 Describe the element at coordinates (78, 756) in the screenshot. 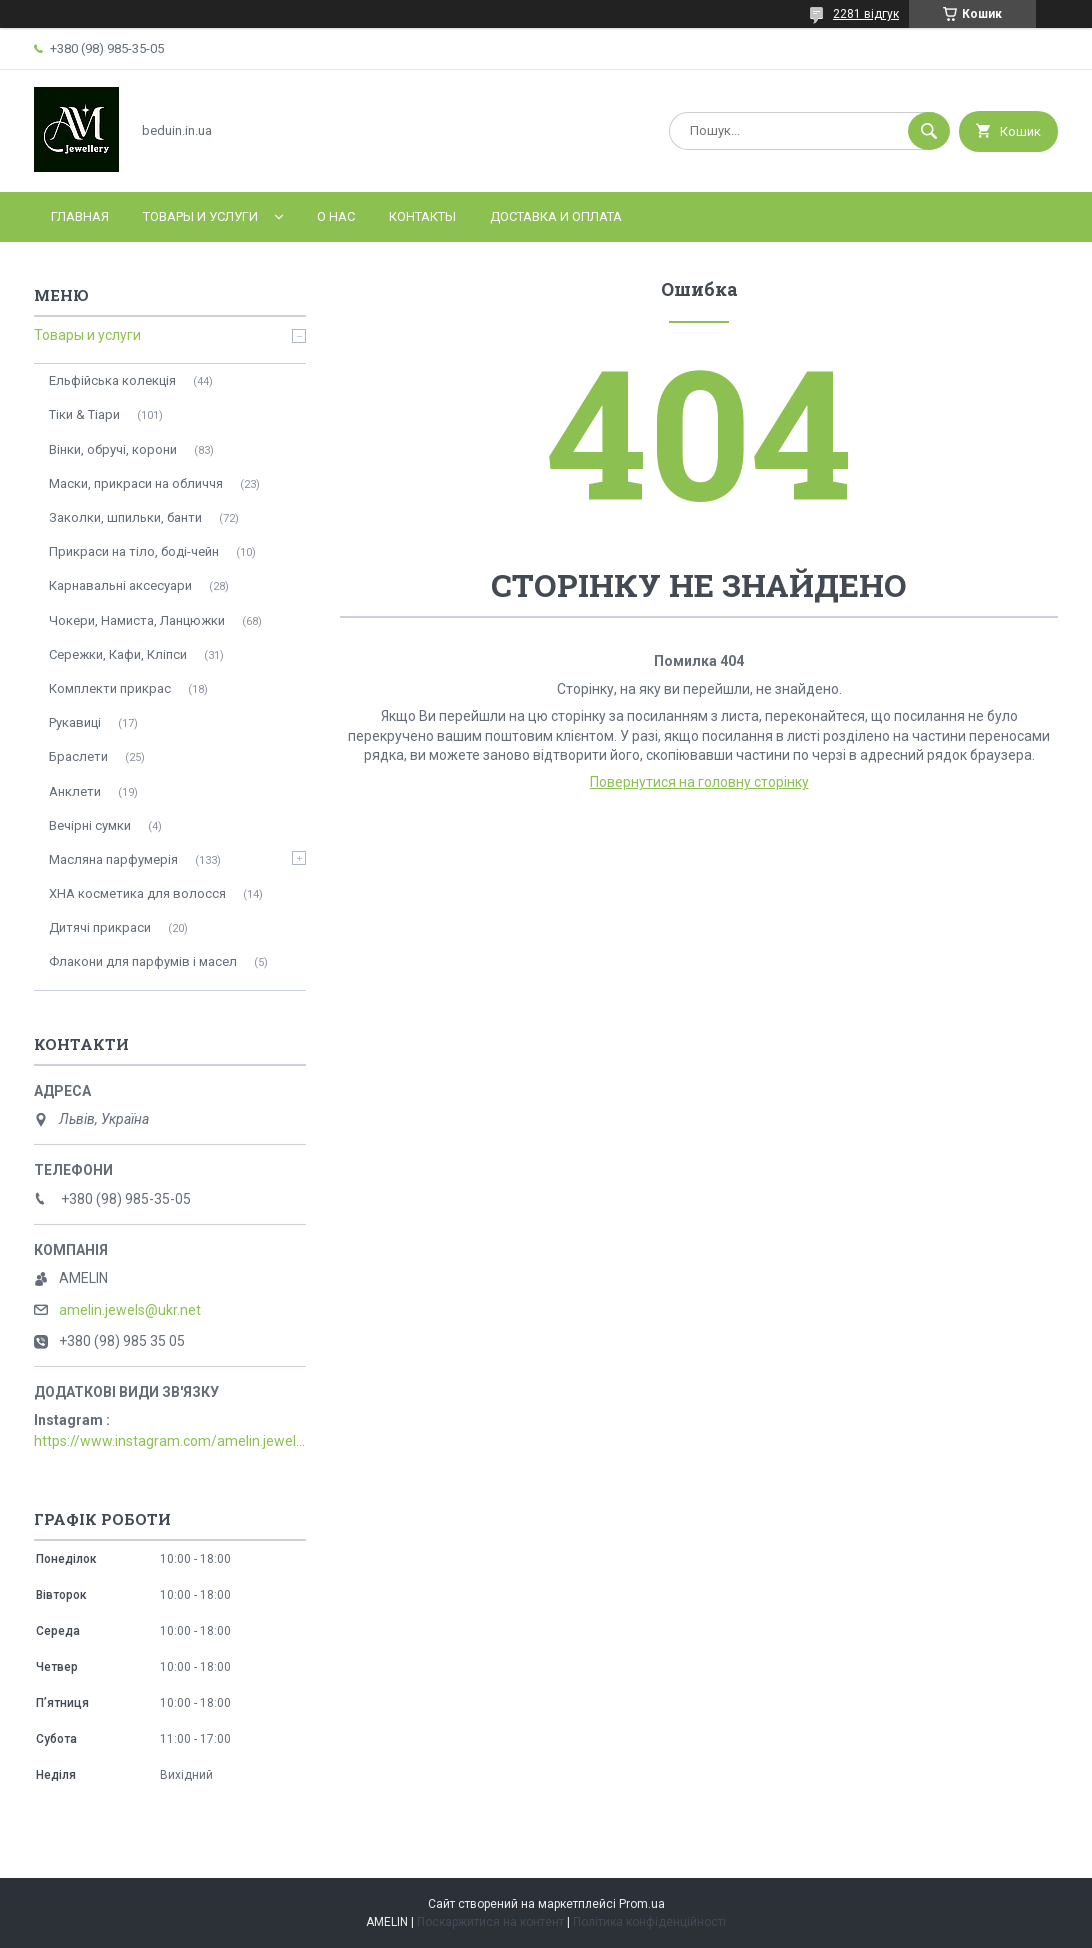

I see `Браслети` at that location.